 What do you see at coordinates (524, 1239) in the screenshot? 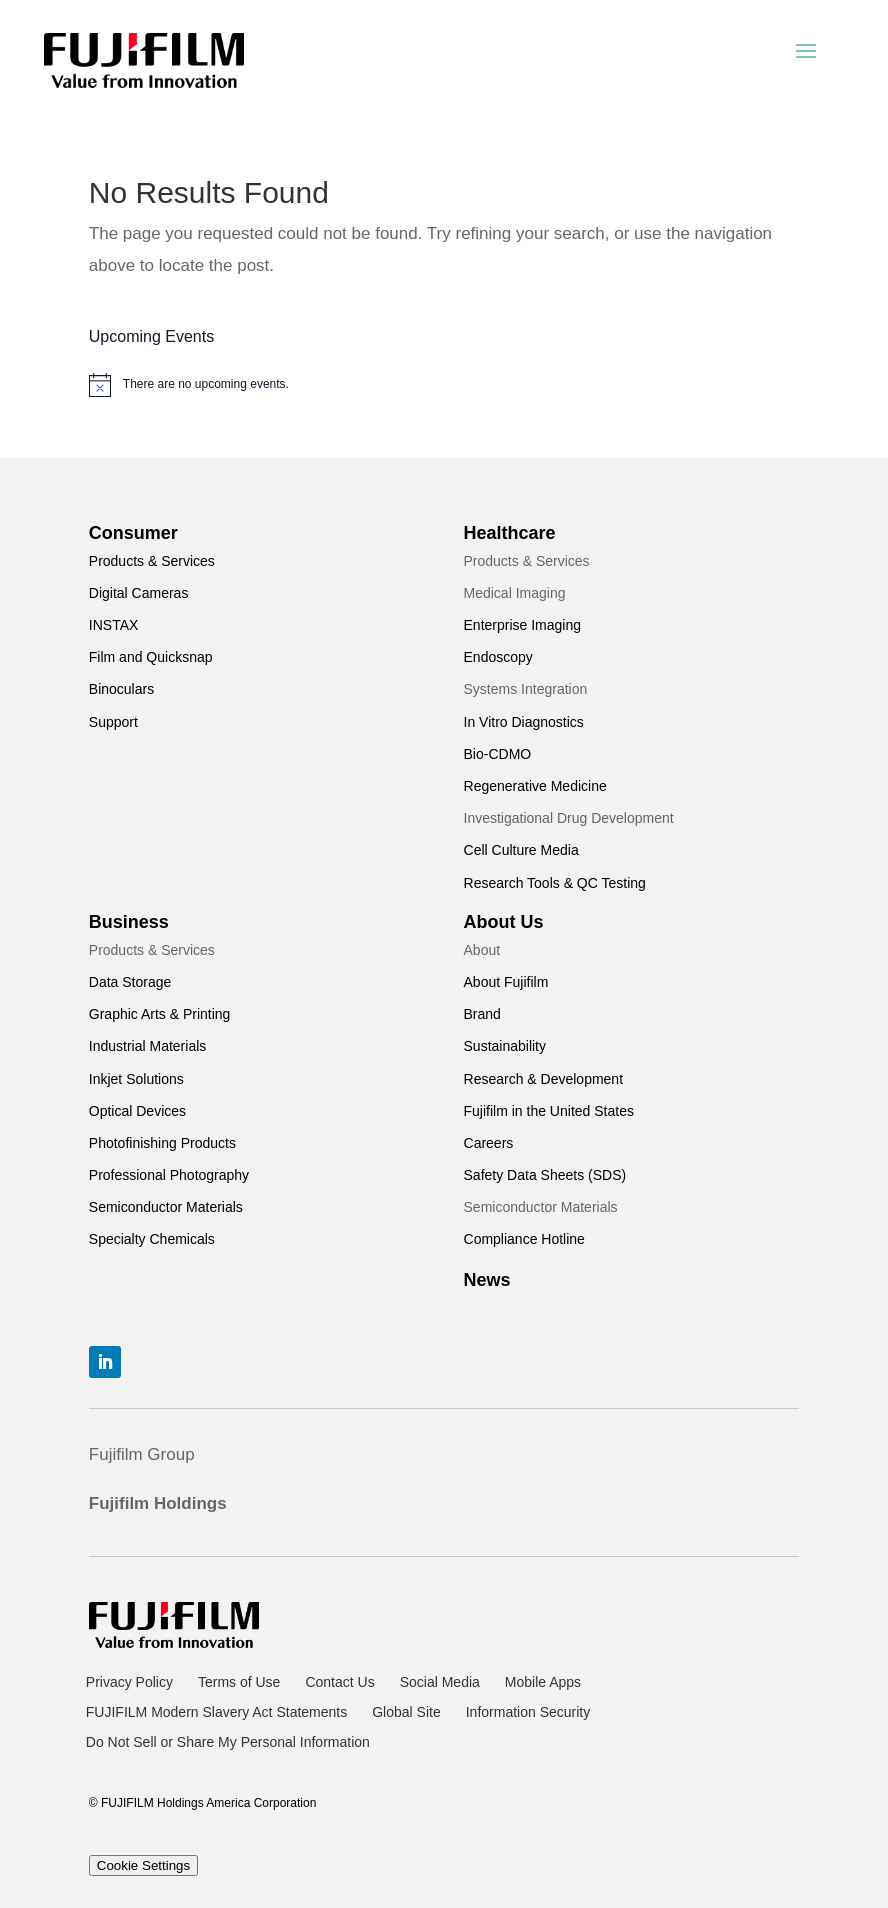
I see `Compliance Hotline` at bounding box center [524, 1239].